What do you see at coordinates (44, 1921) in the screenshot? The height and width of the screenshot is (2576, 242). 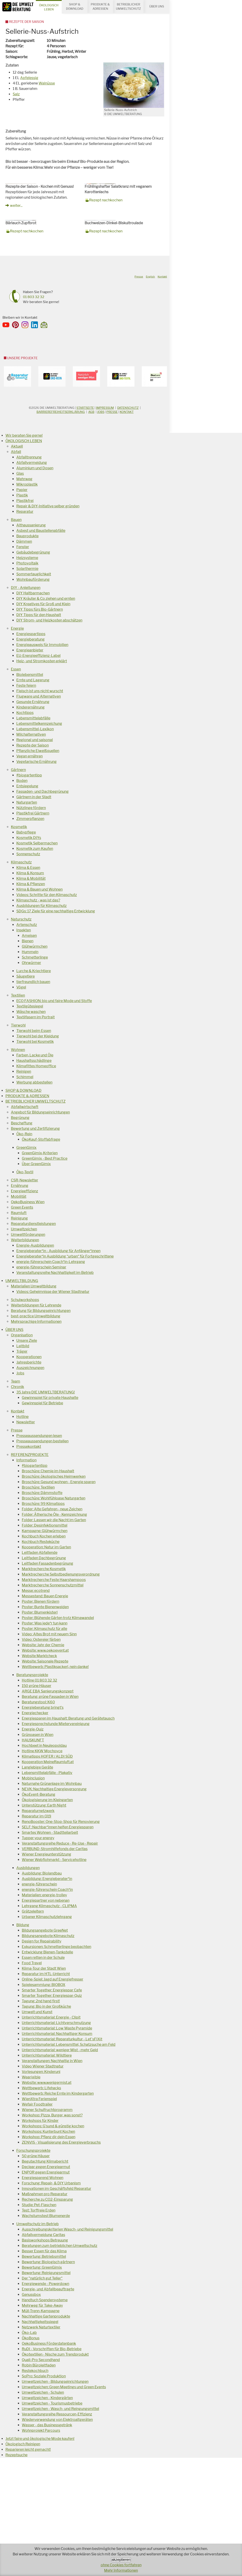 I see `Unterstützung: Earth Night` at bounding box center [44, 1921].